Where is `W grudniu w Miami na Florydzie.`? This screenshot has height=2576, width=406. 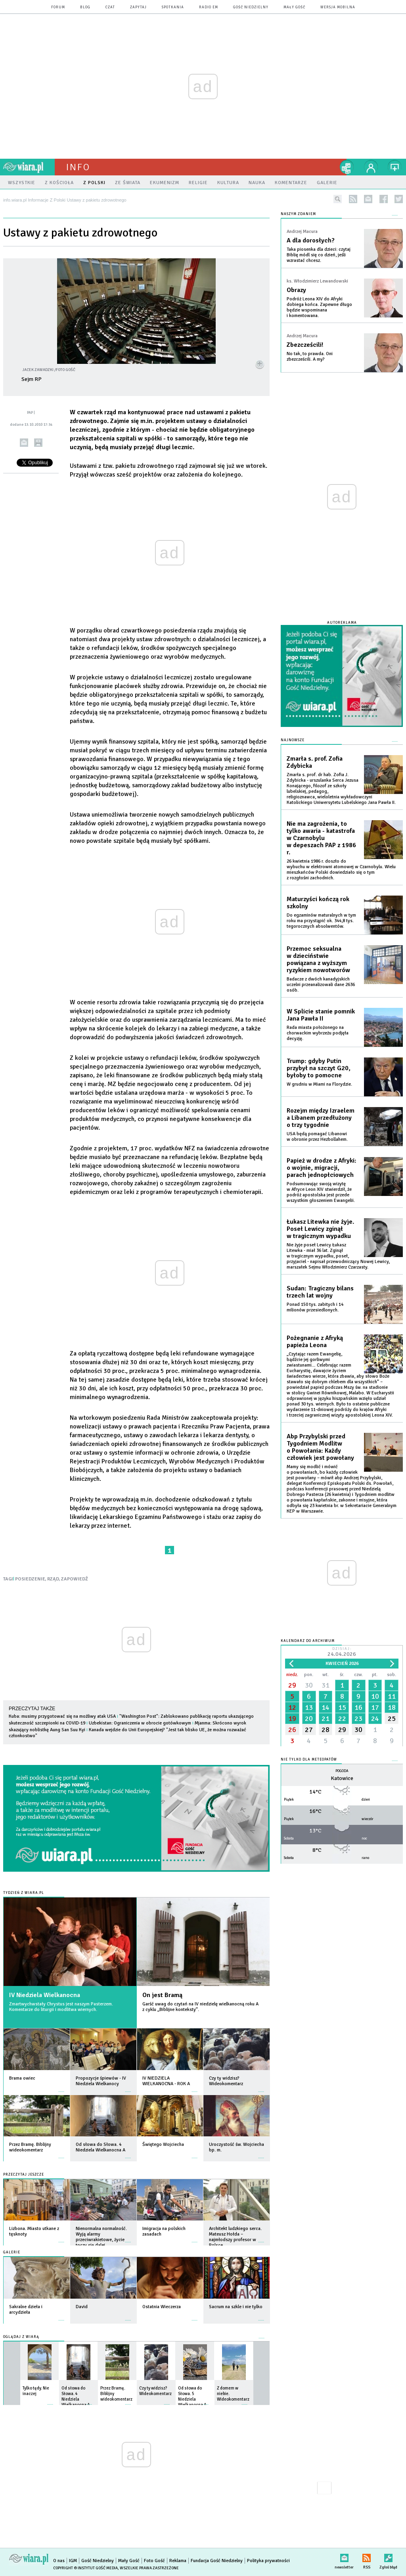
W grudniu w Miami na Florydzie. is located at coordinates (319, 1084).